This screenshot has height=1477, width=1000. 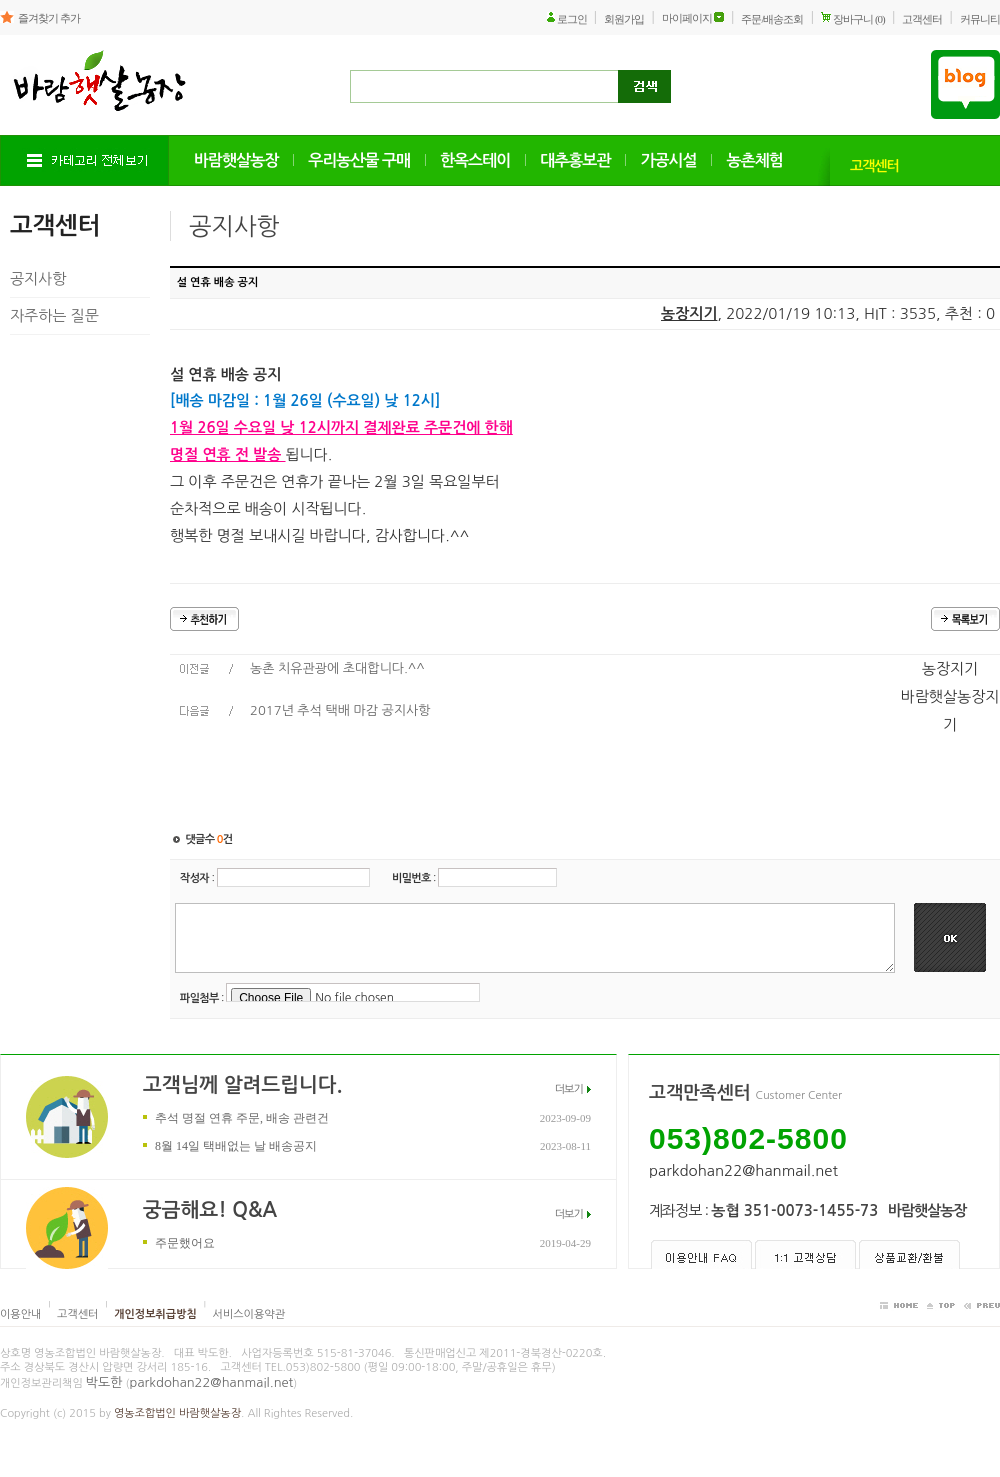 What do you see at coordinates (104, 1382) in the screenshot?
I see `박도한` at bounding box center [104, 1382].